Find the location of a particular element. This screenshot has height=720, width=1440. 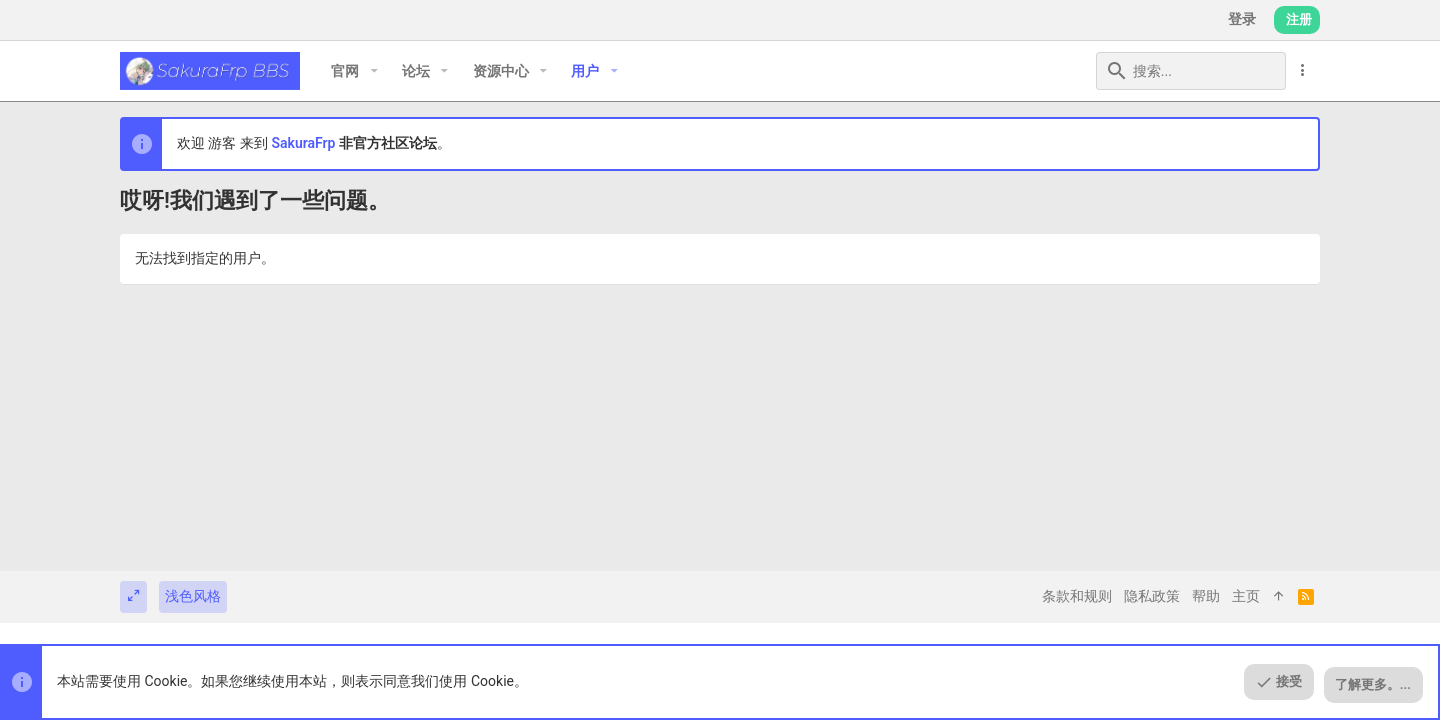

主页 is located at coordinates (1246, 596).